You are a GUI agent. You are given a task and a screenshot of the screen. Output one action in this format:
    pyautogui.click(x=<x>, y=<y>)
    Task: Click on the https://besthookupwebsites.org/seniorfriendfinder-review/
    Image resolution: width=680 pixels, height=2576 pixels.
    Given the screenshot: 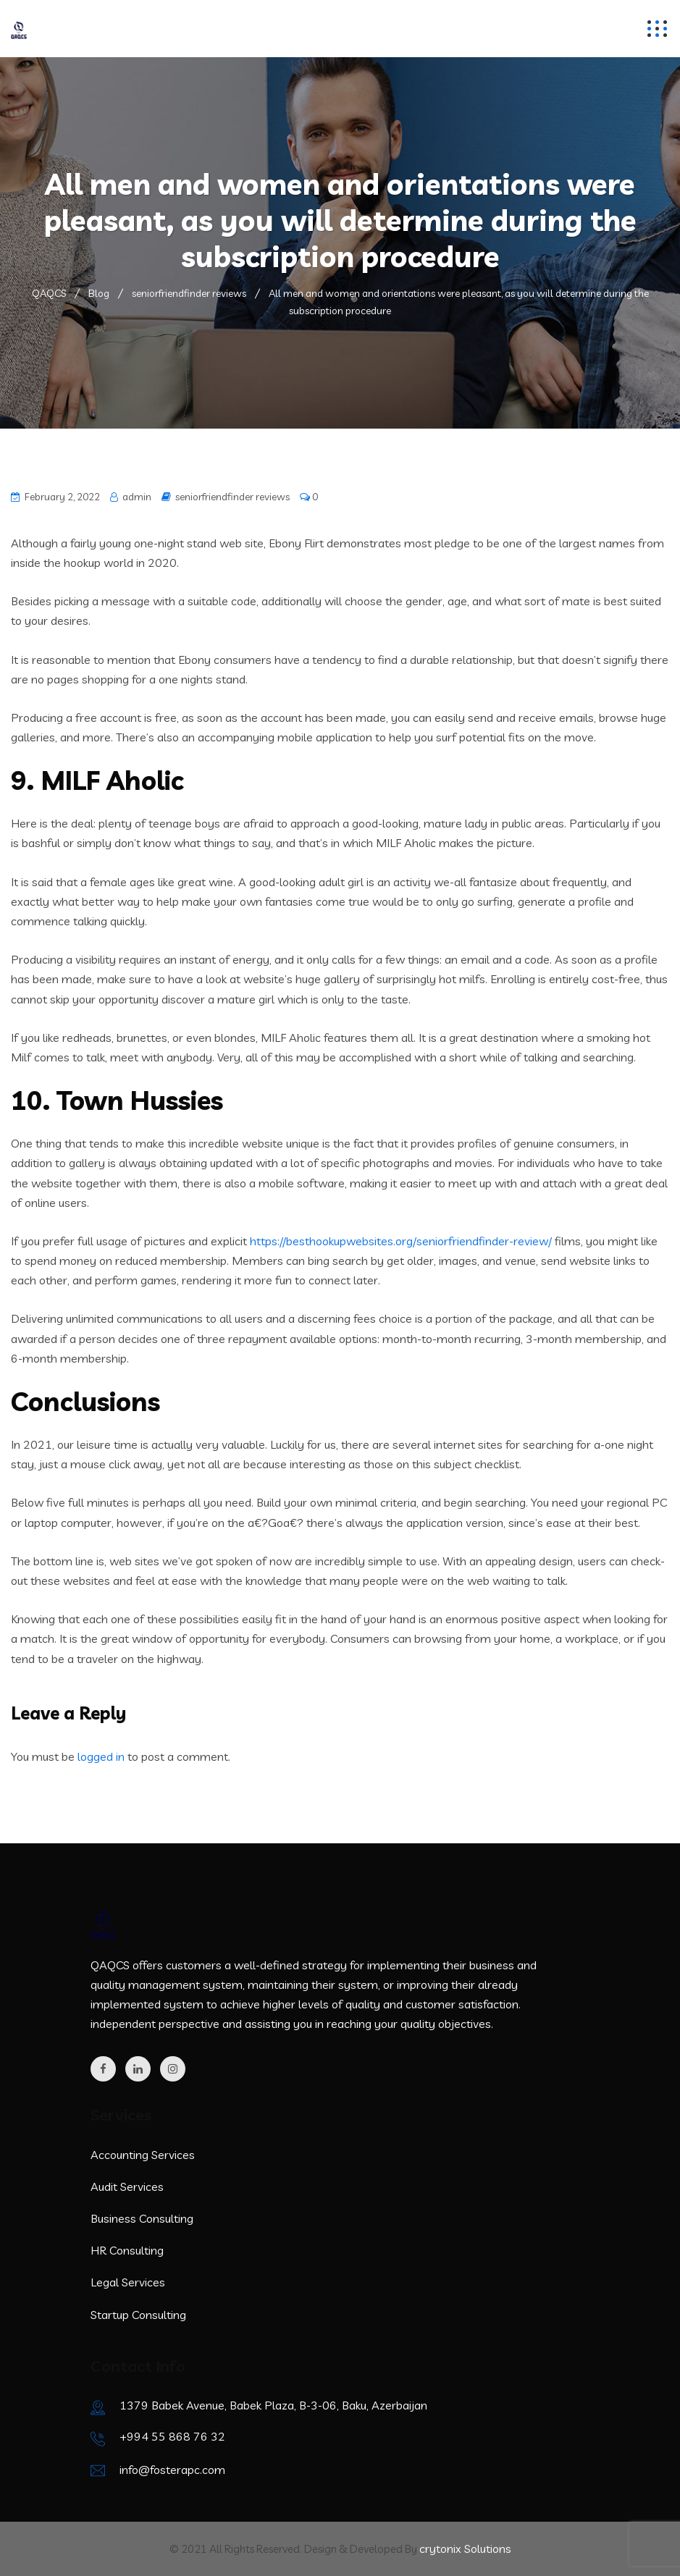 What is the action you would take?
    pyautogui.click(x=401, y=1241)
    